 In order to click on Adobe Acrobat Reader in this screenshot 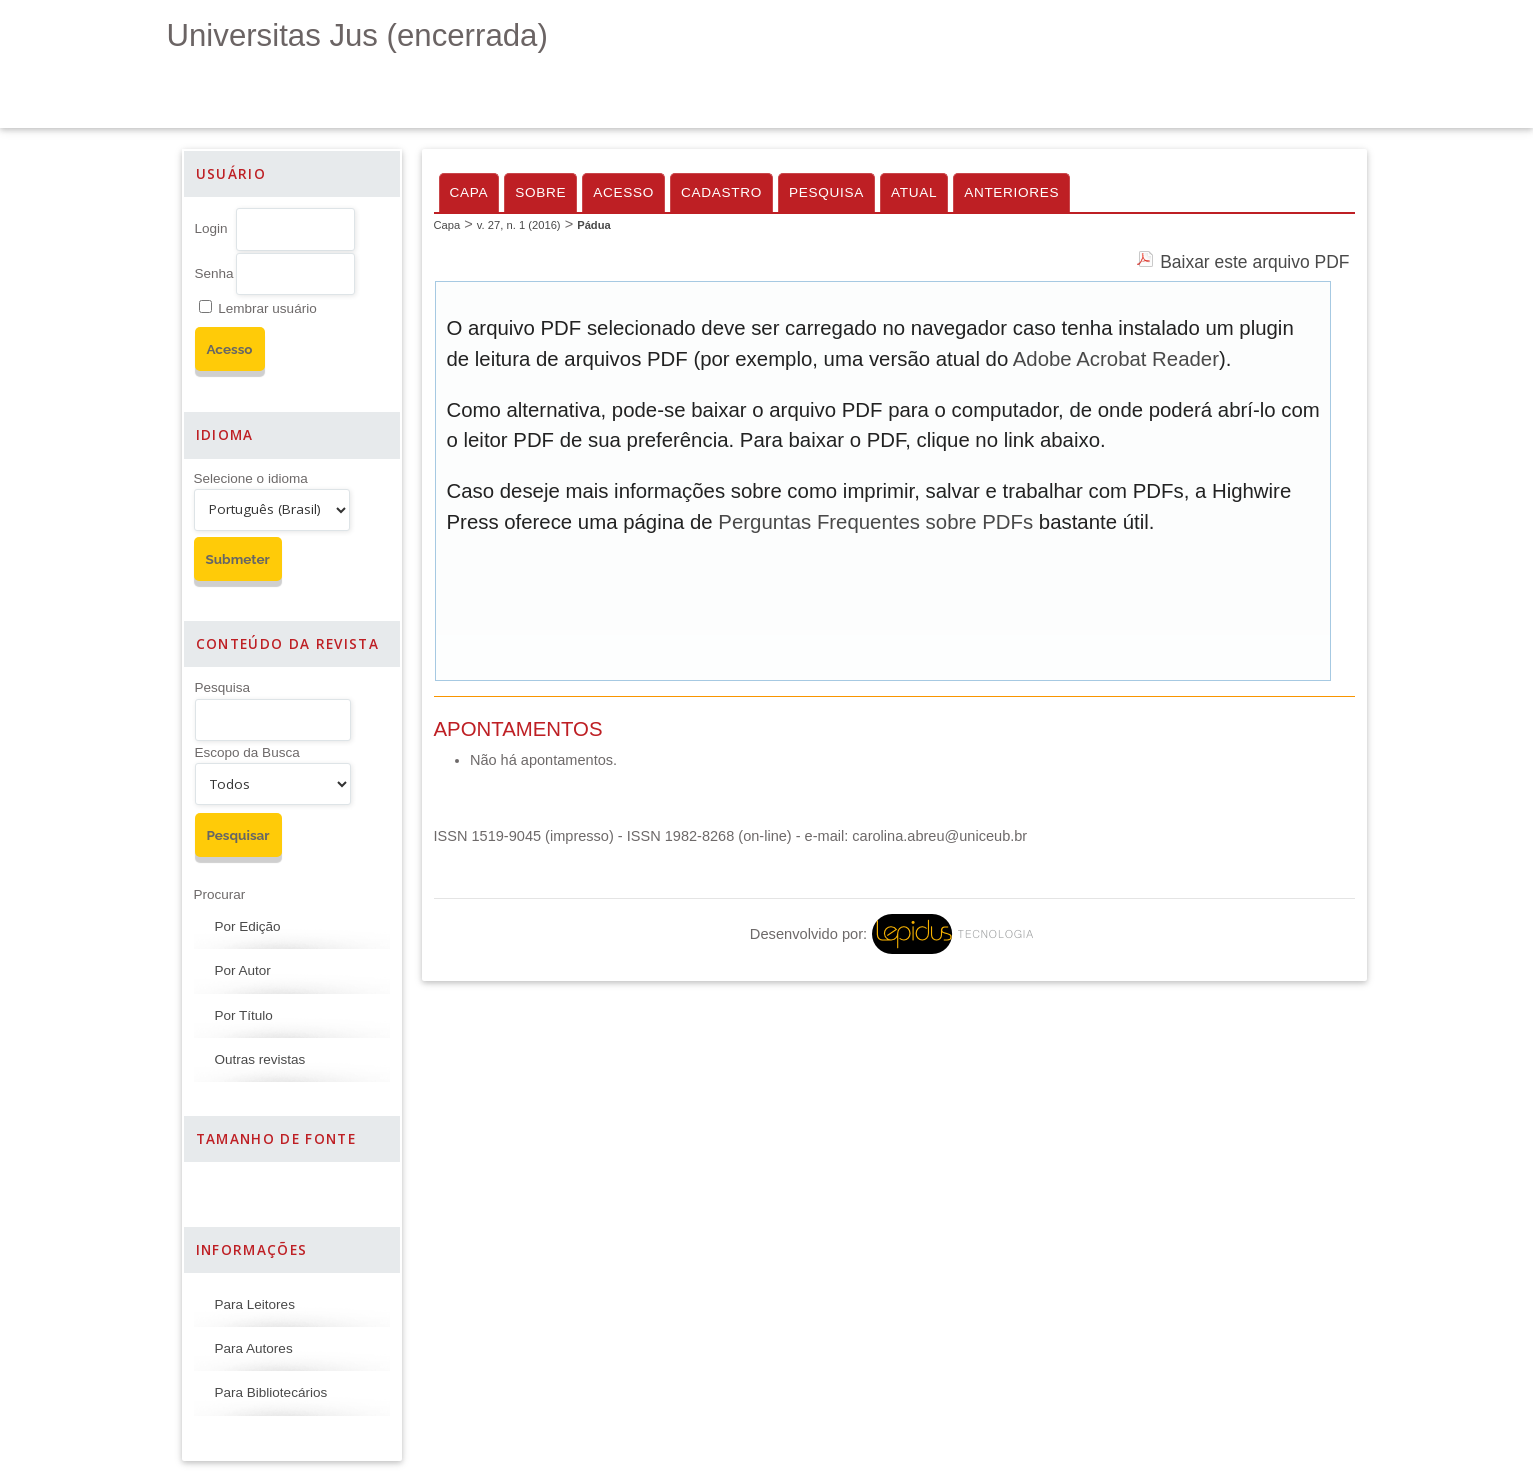, I will do `click(1116, 359)`.